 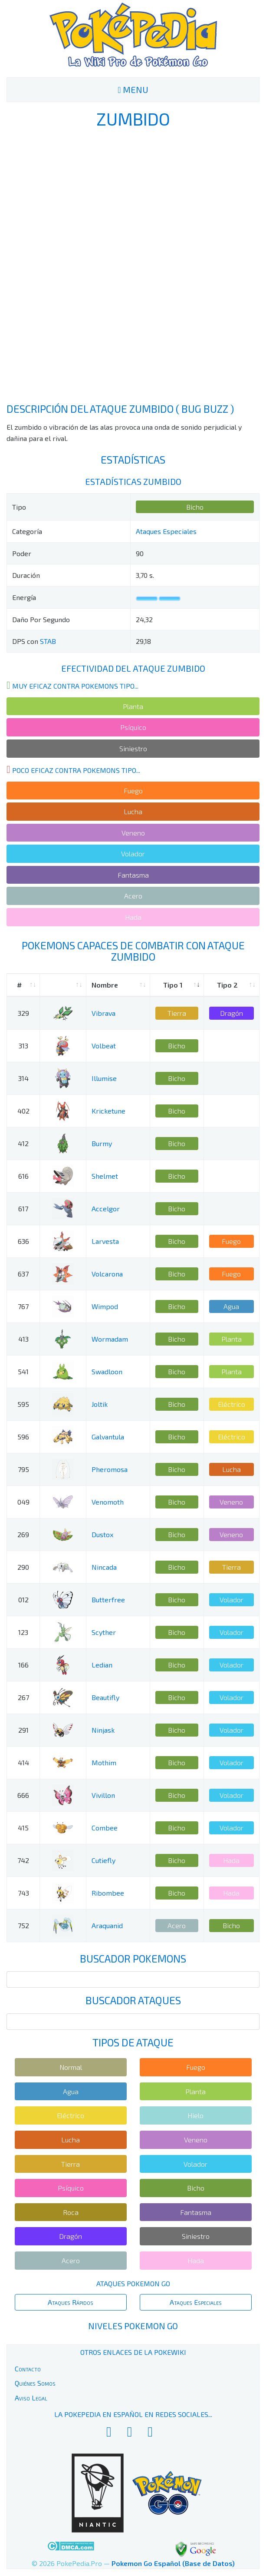 I want to click on Combee, so click(x=105, y=1827).